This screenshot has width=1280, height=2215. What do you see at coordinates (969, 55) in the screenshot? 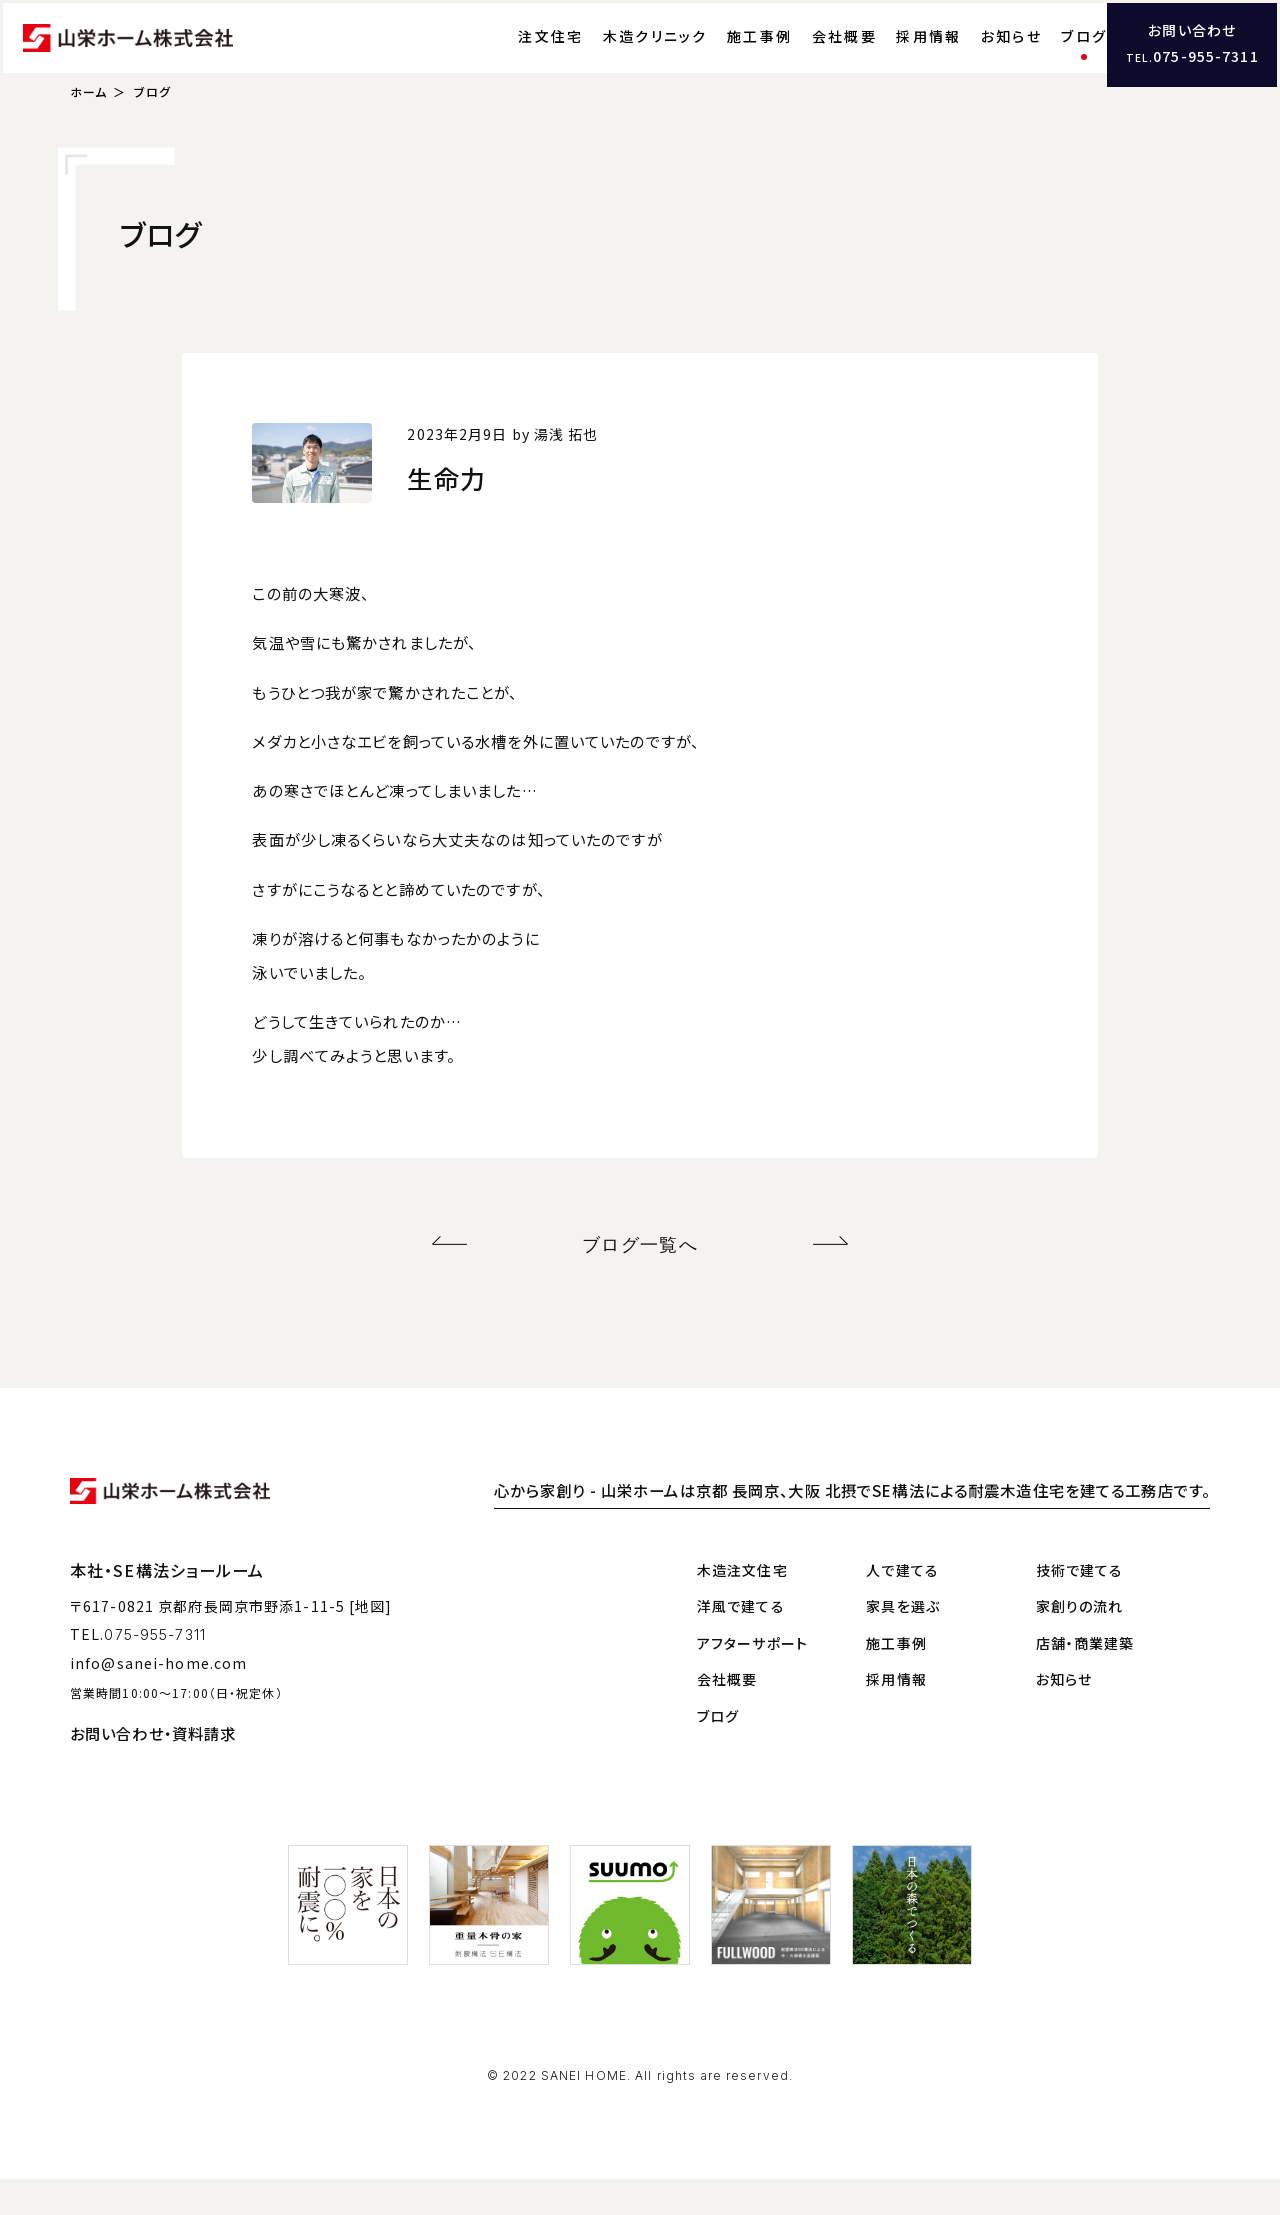
I see `お知らせ` at bounding box center [969, 55].